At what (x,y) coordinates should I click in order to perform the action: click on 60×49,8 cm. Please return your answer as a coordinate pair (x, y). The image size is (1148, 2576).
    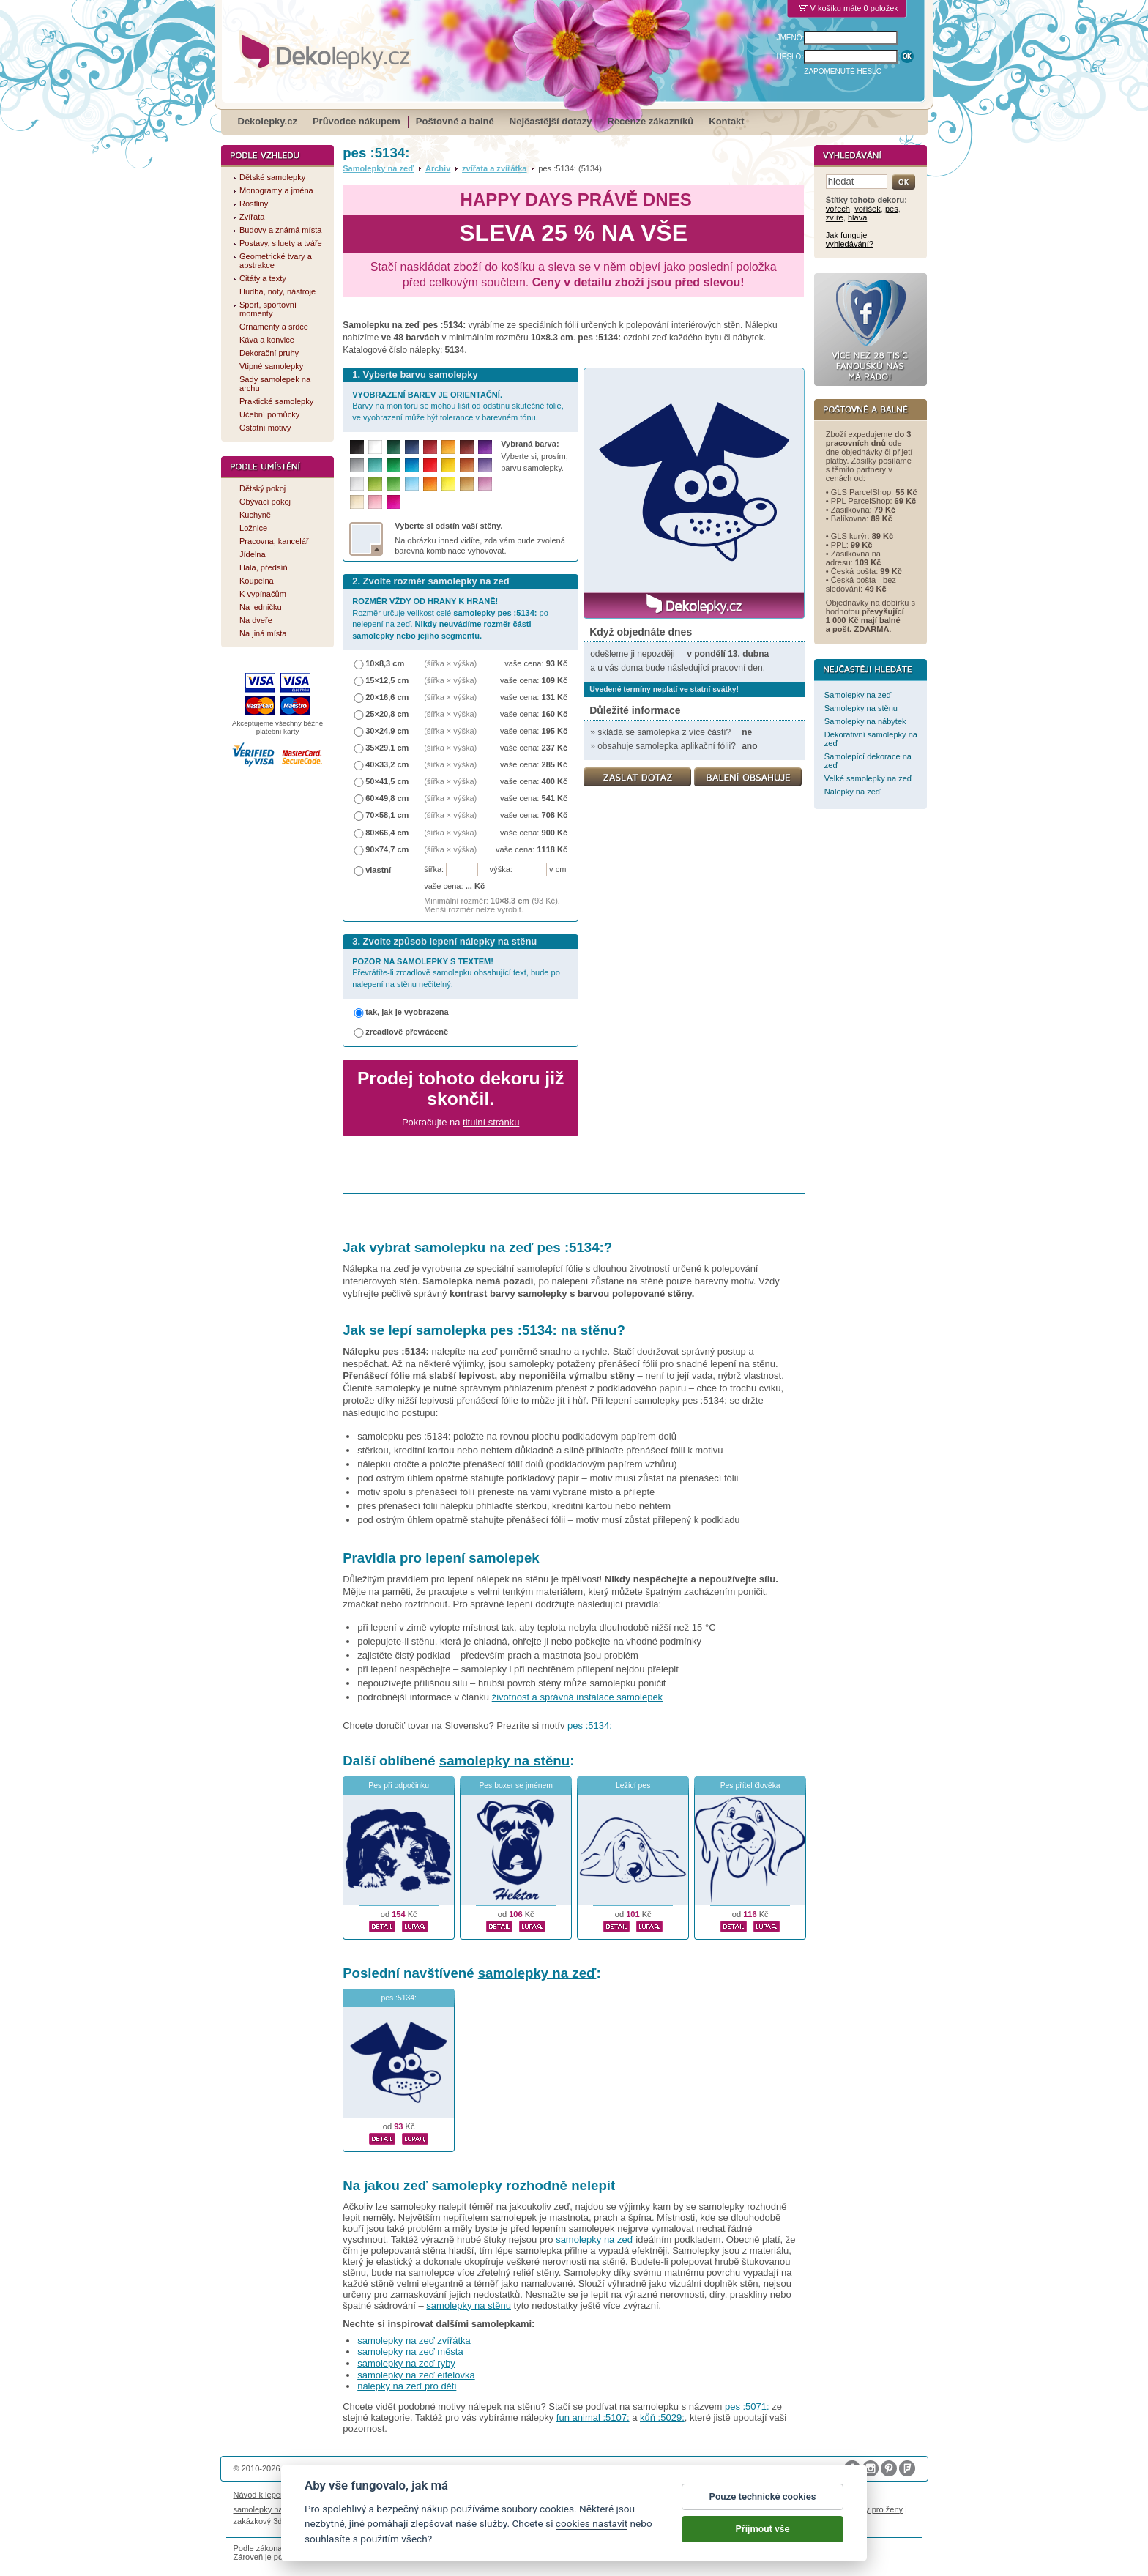
    Looking at the image, I should click on (387, 798).